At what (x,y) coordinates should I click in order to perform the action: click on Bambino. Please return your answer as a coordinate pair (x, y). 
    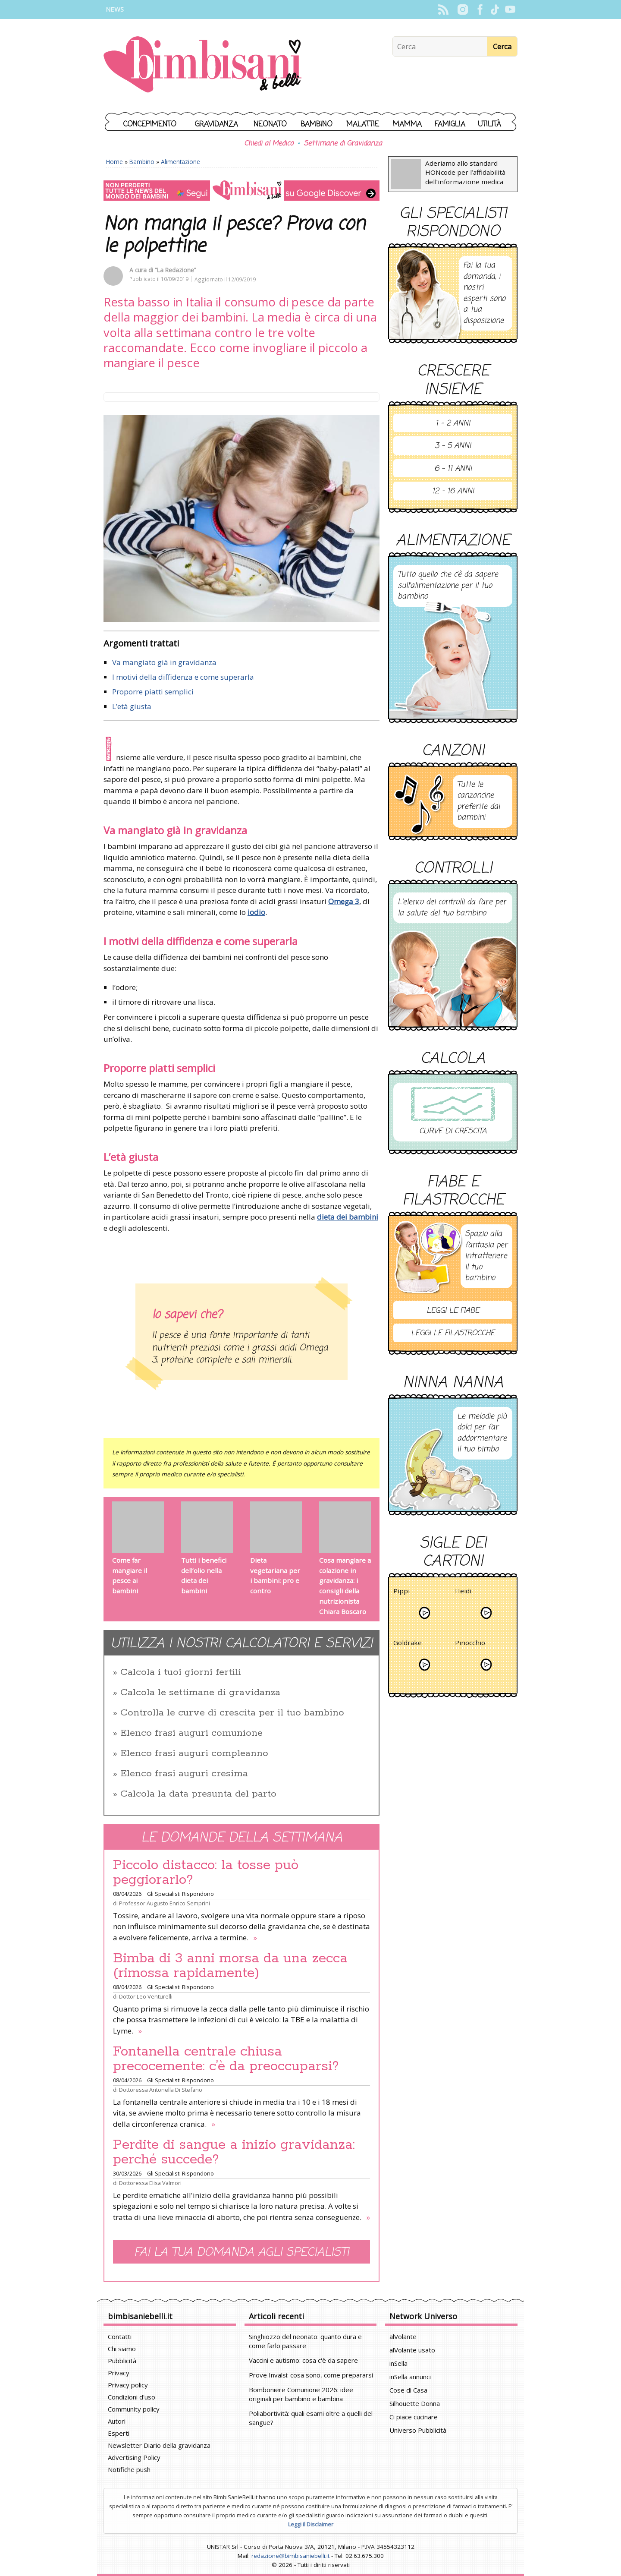
    Looking at the image, I should click on (316, 124).